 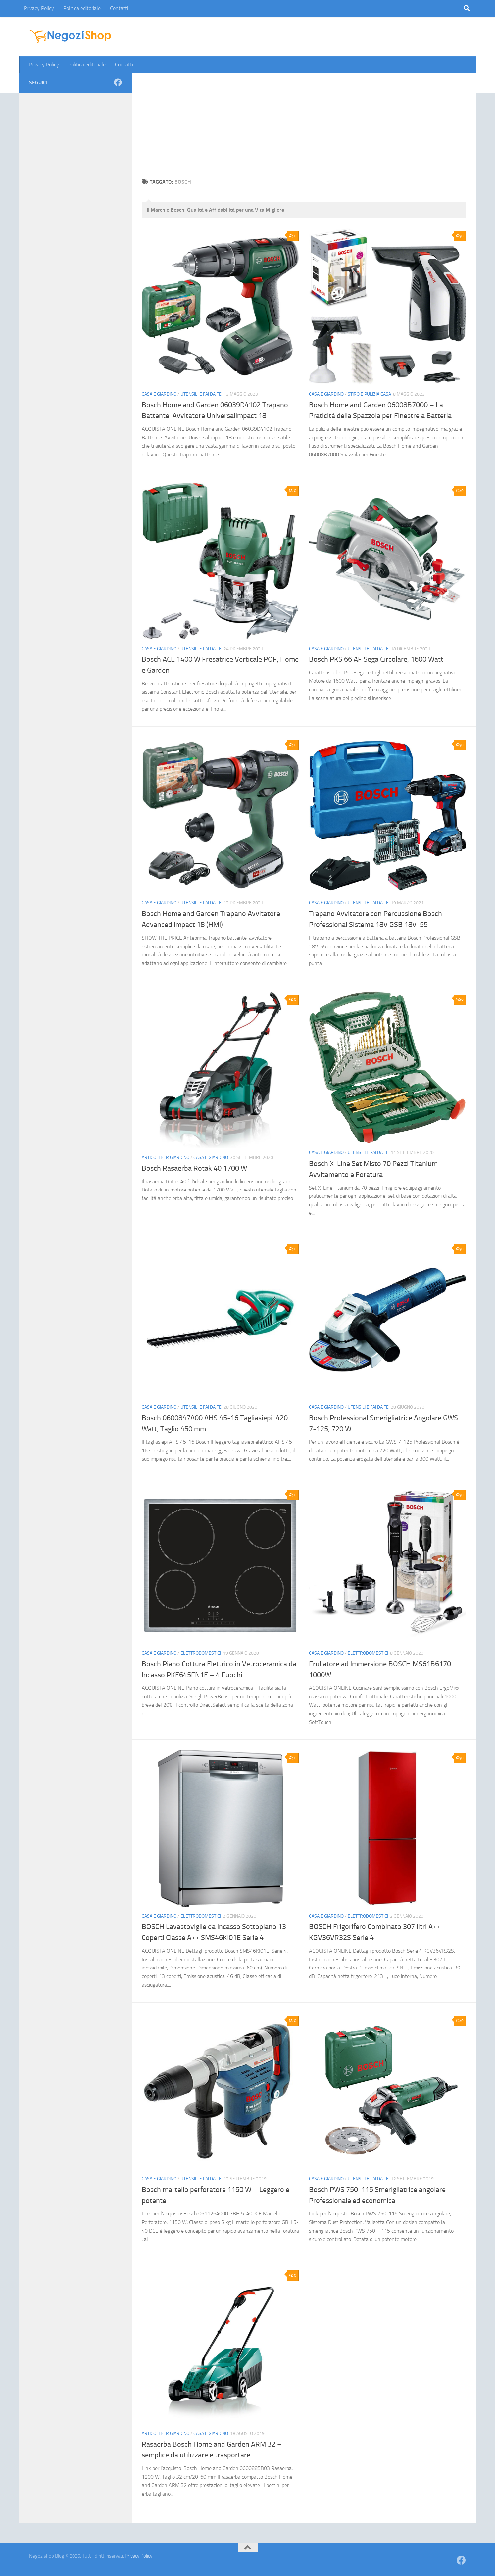 I want to click on Elettrodomestici, so click(x=200, y=1653).